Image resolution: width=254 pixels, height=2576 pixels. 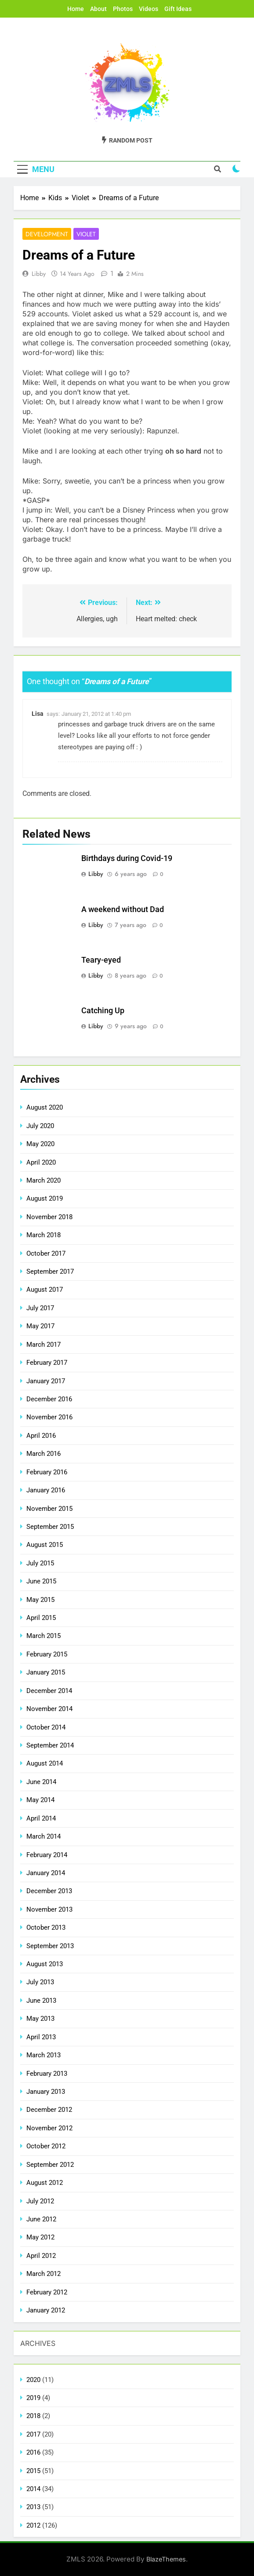 I want to click on November 2018, so click(x=49, y=1217).